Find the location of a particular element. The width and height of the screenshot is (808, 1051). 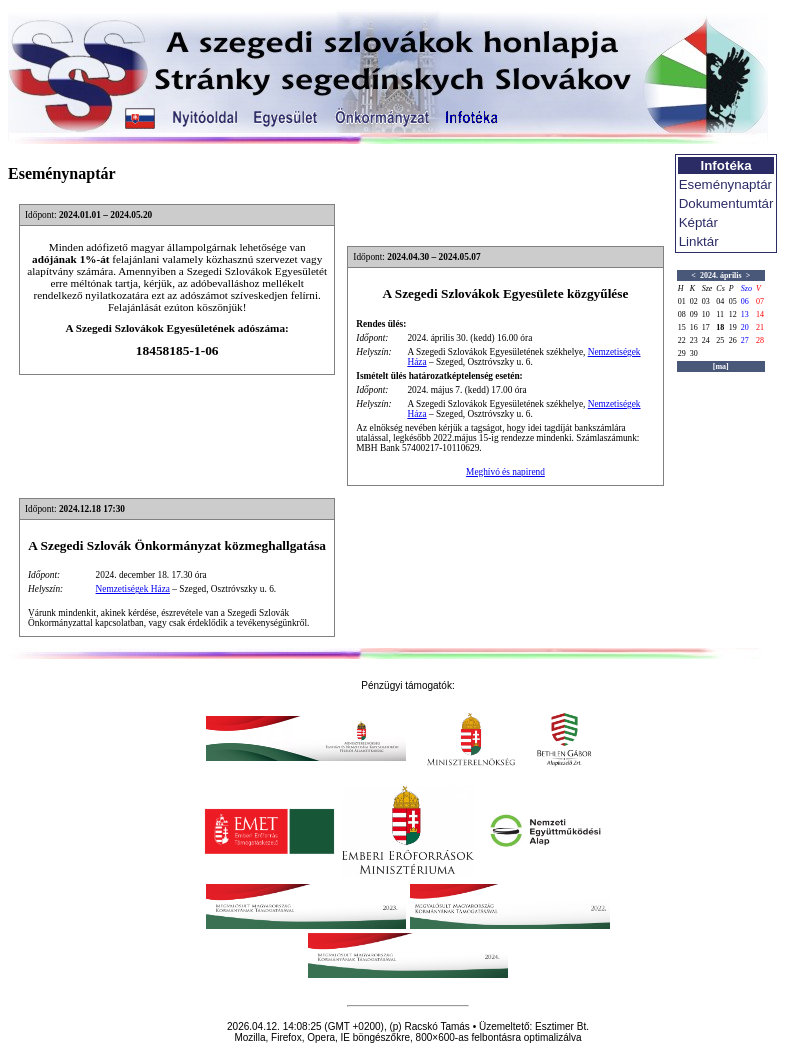

12 is located at coordinates (733, 314).